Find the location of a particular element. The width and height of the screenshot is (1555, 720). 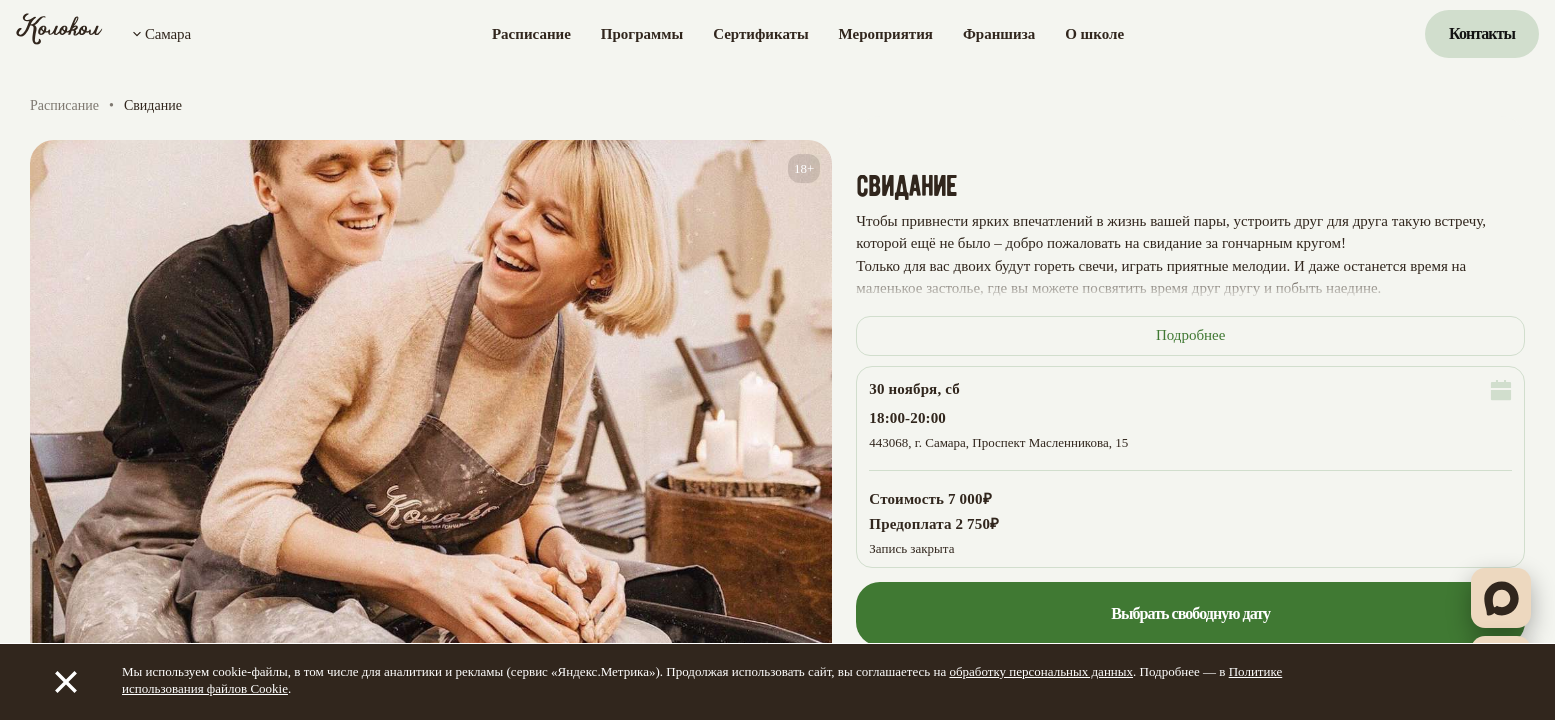

[Колокол] is located at coordinates (59, 34).